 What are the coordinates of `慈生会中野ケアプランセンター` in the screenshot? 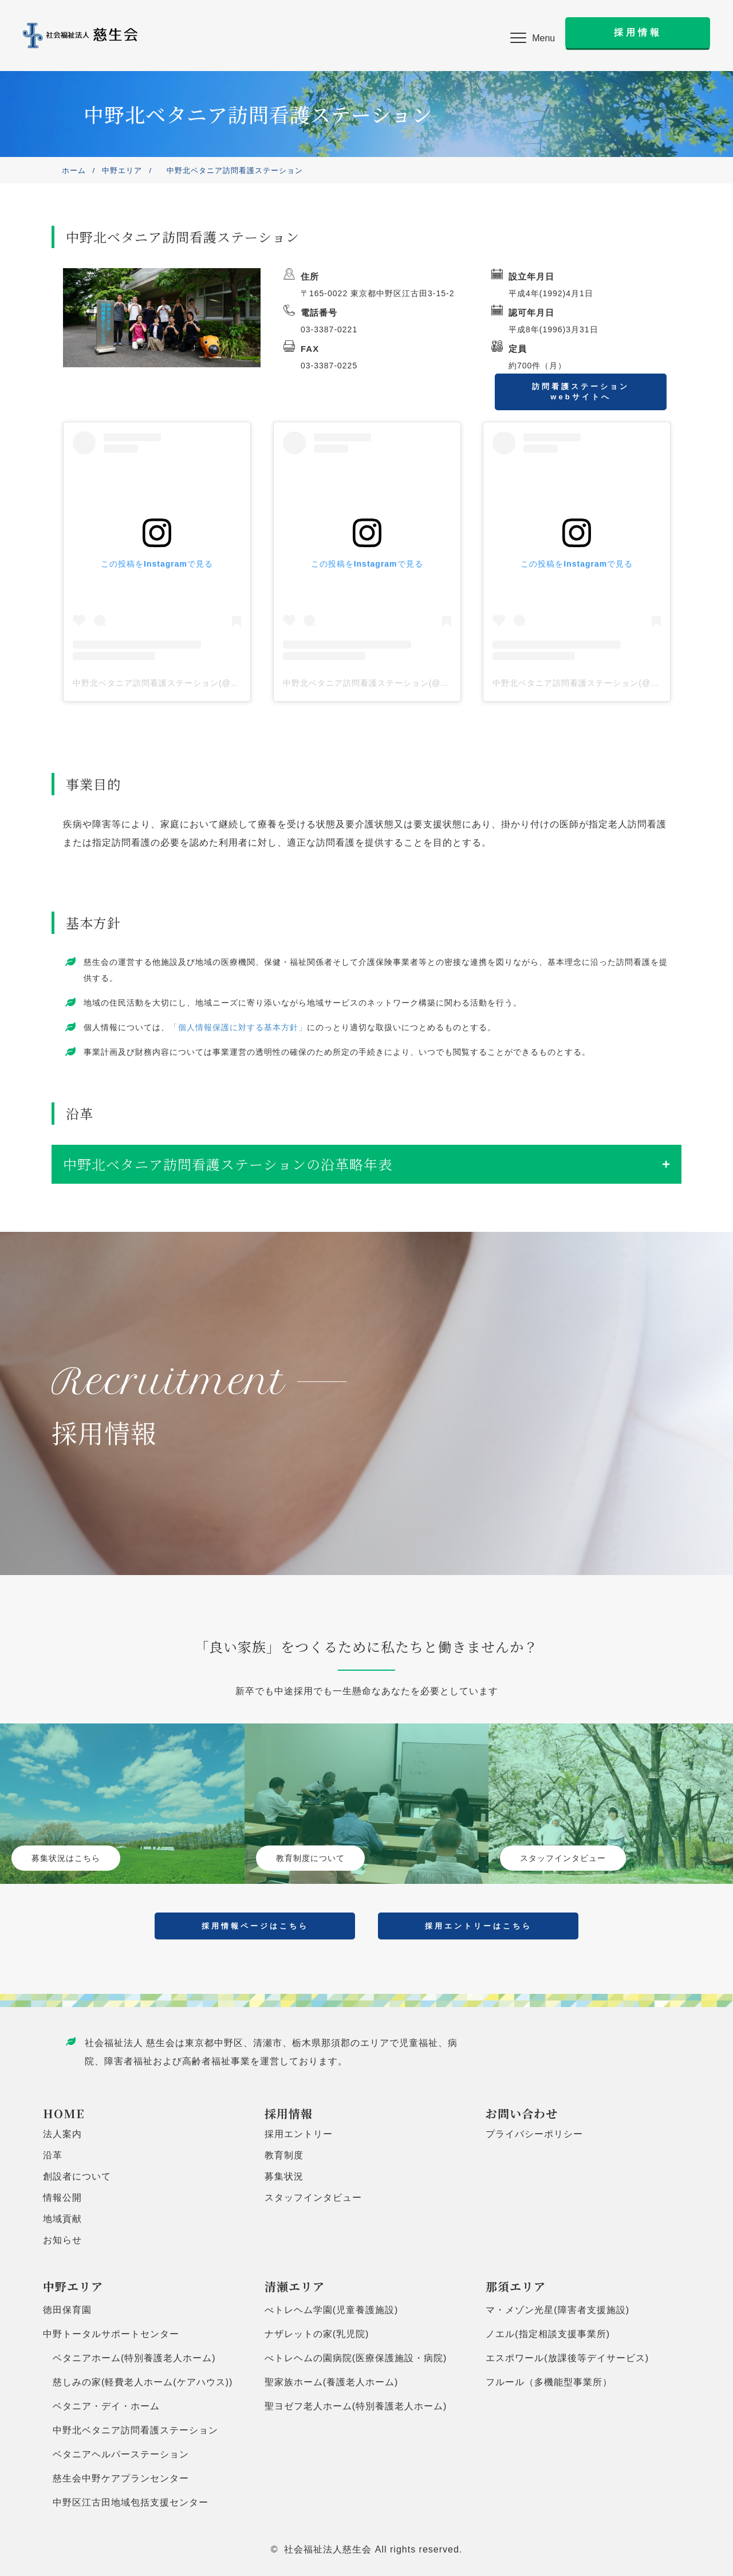 It's located at (116, 2478).